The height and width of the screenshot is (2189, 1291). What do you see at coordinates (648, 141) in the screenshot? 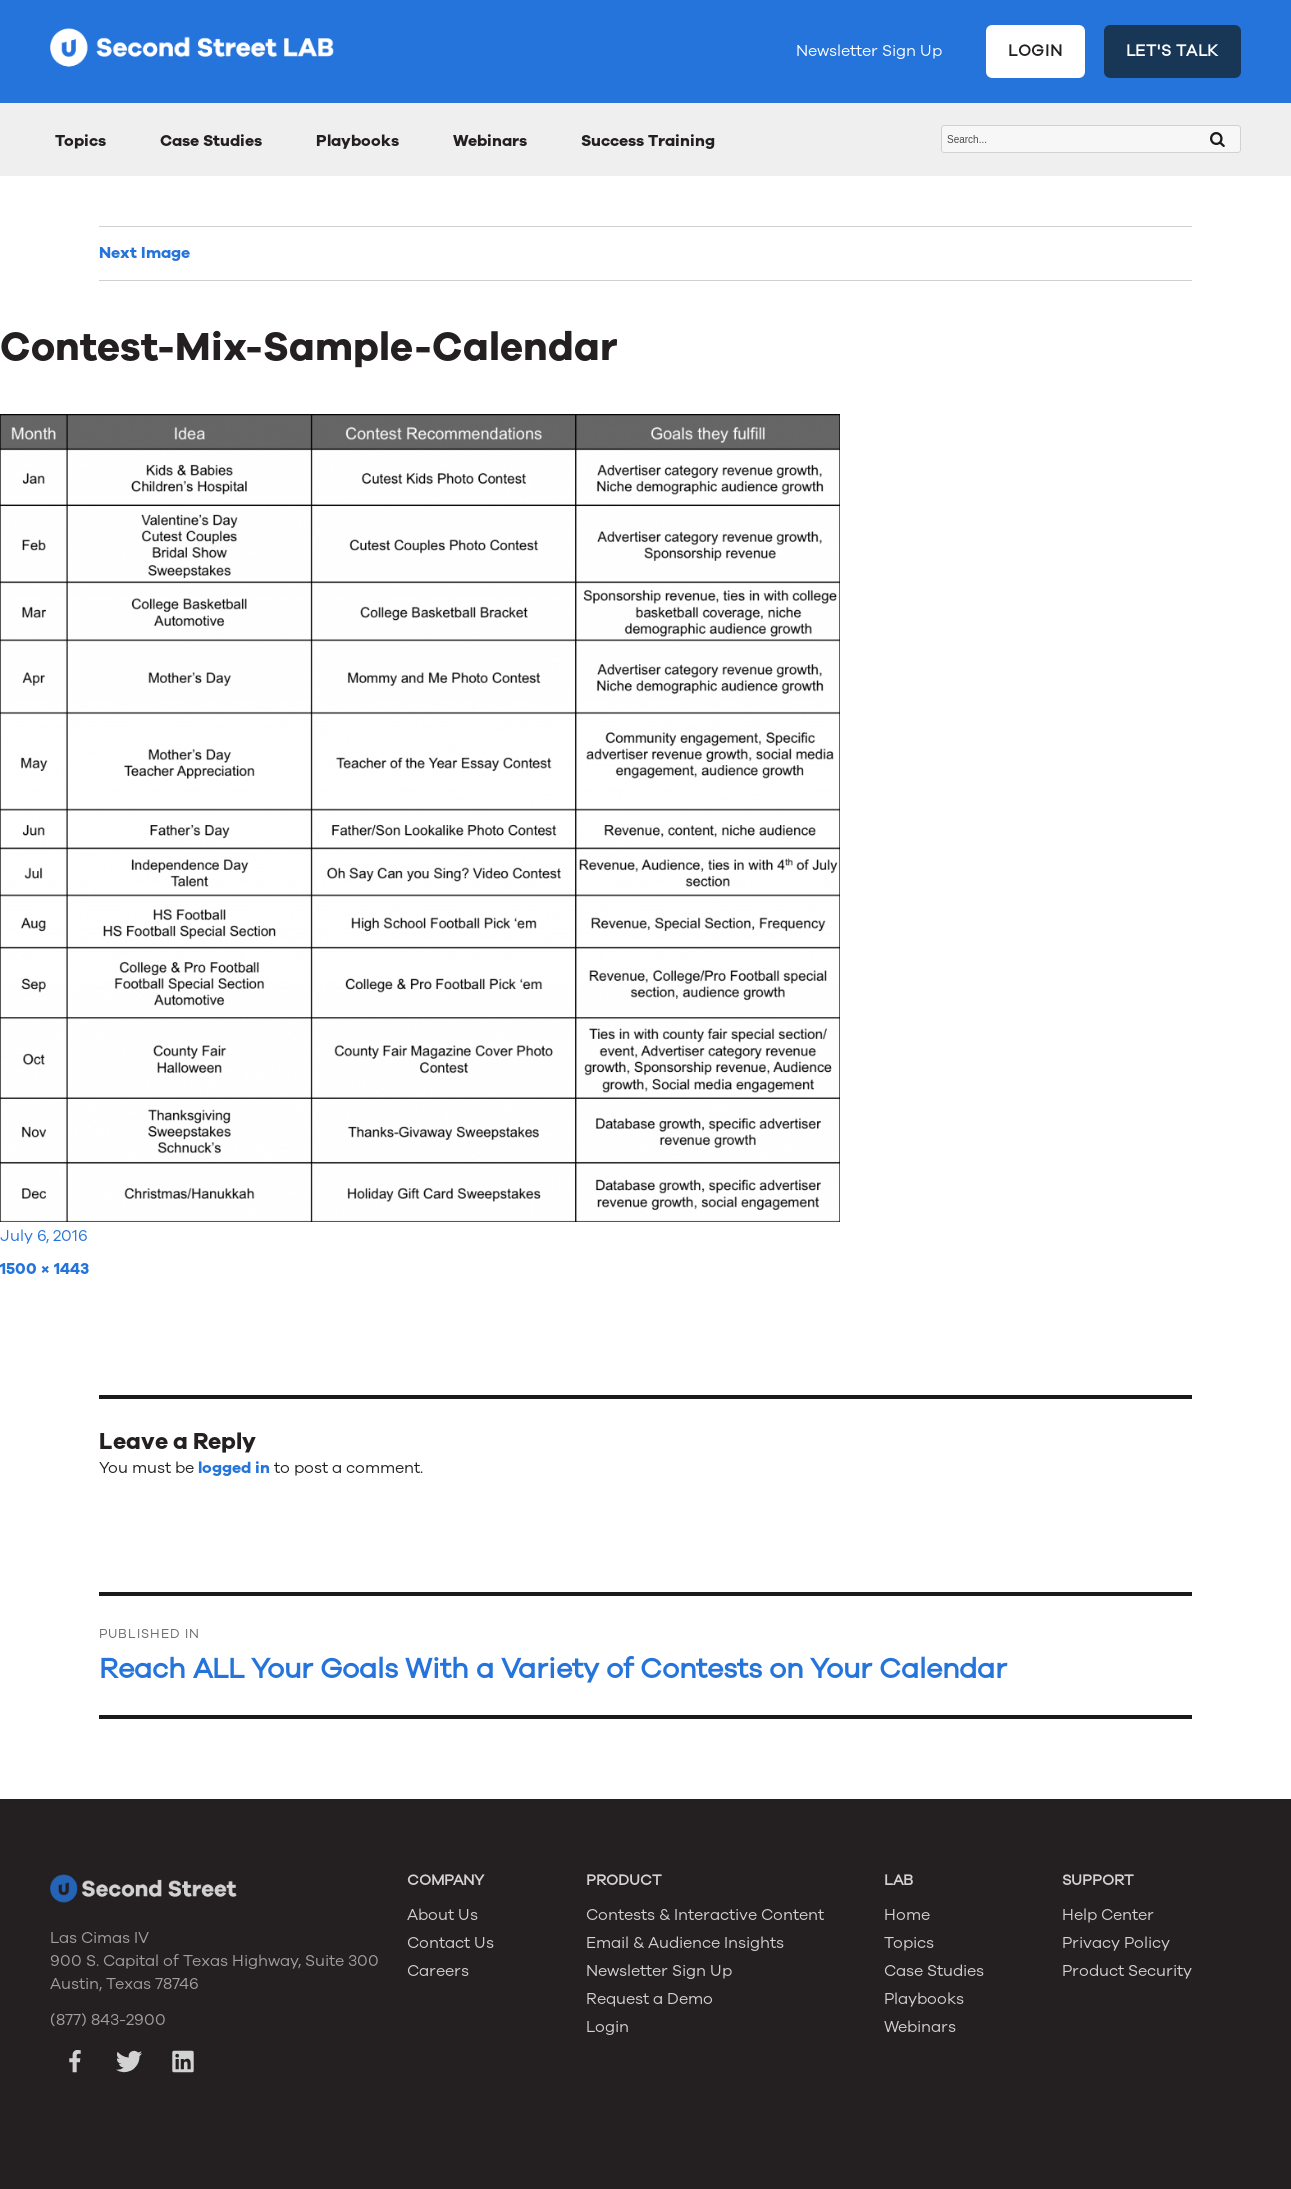
I see `Success Training` at bounding box center [648, 141].